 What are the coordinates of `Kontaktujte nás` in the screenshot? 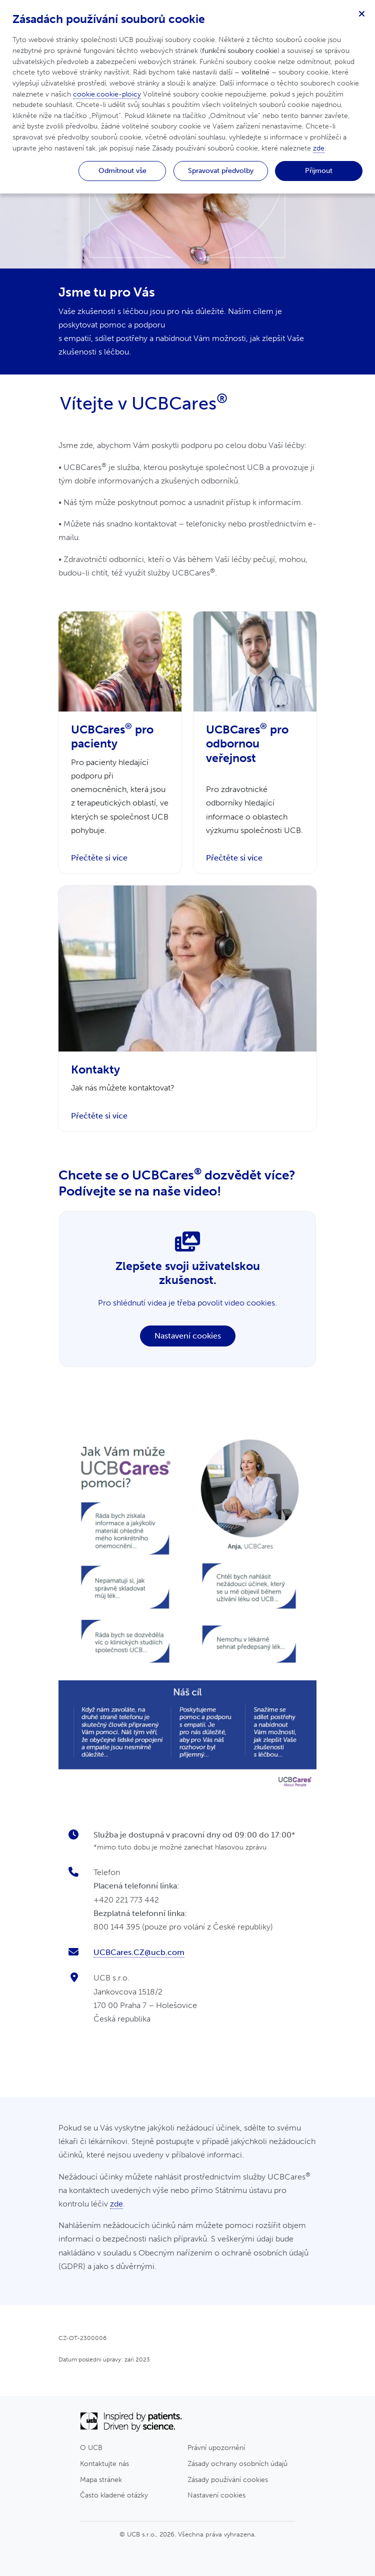 It's located at (104, 2463).